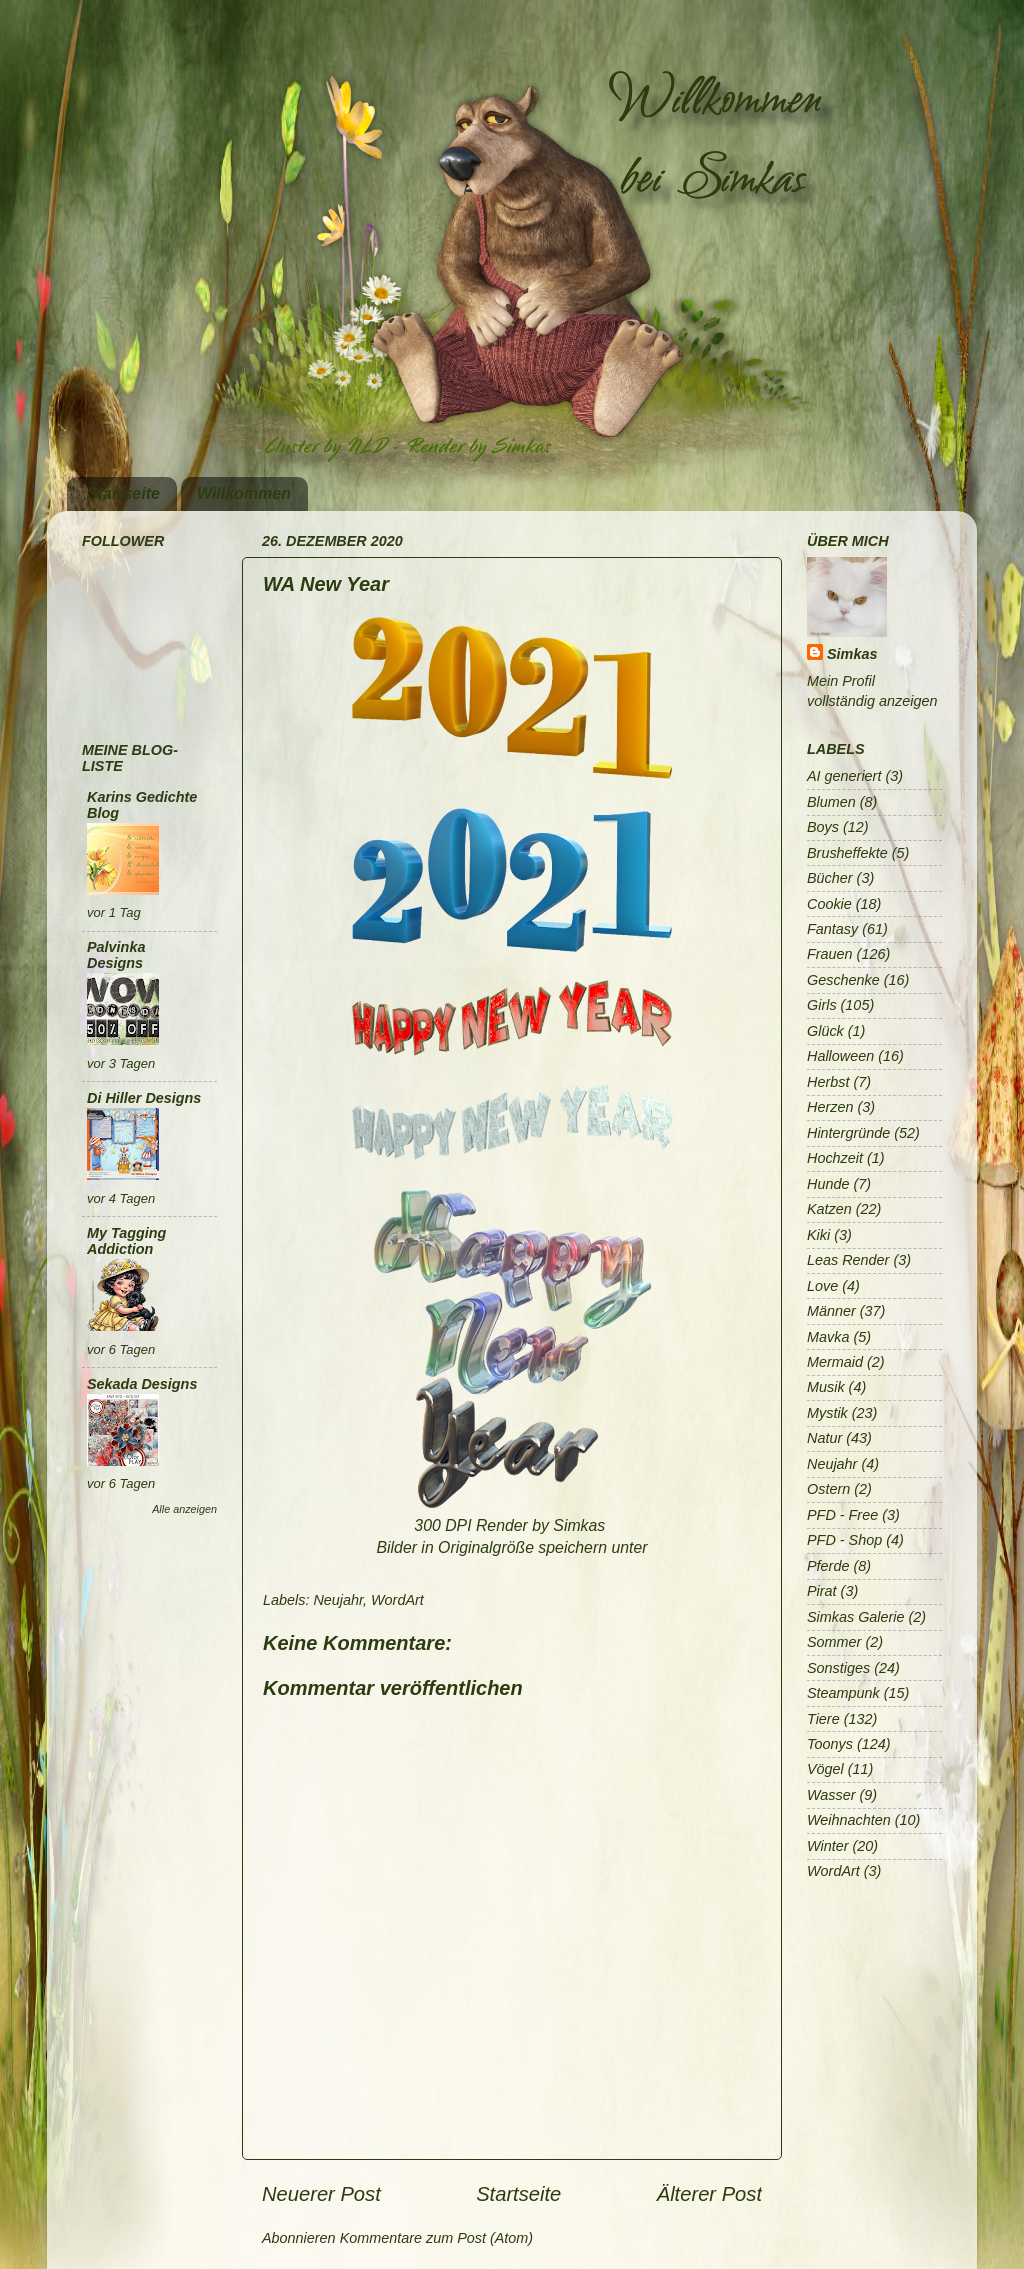  What do you see at coordinates (142, 1384) in the screenshot?
I see `Sekada Designs` at bounding box center [142, 1384].